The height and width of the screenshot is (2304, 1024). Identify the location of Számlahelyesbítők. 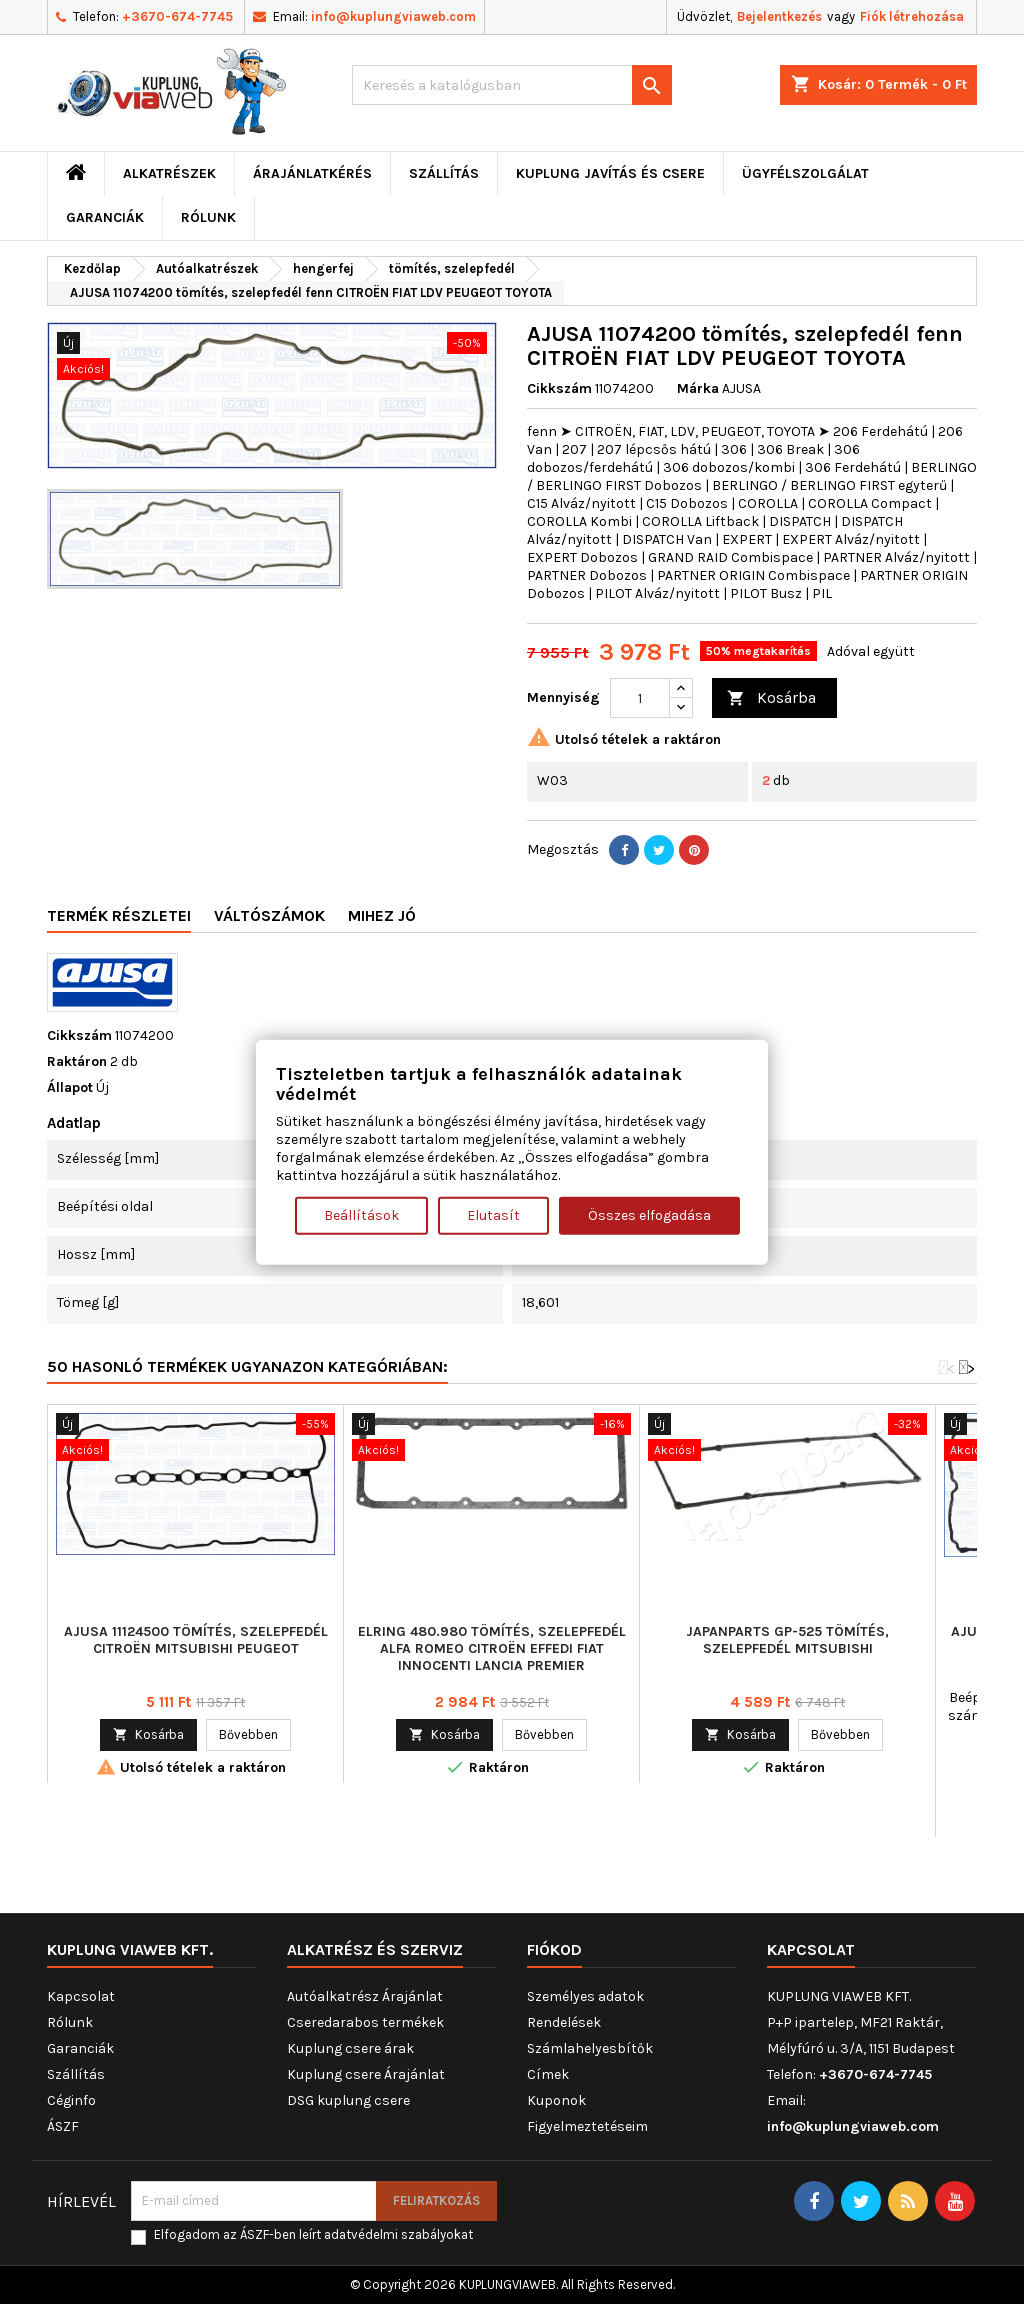
(590, 2048).